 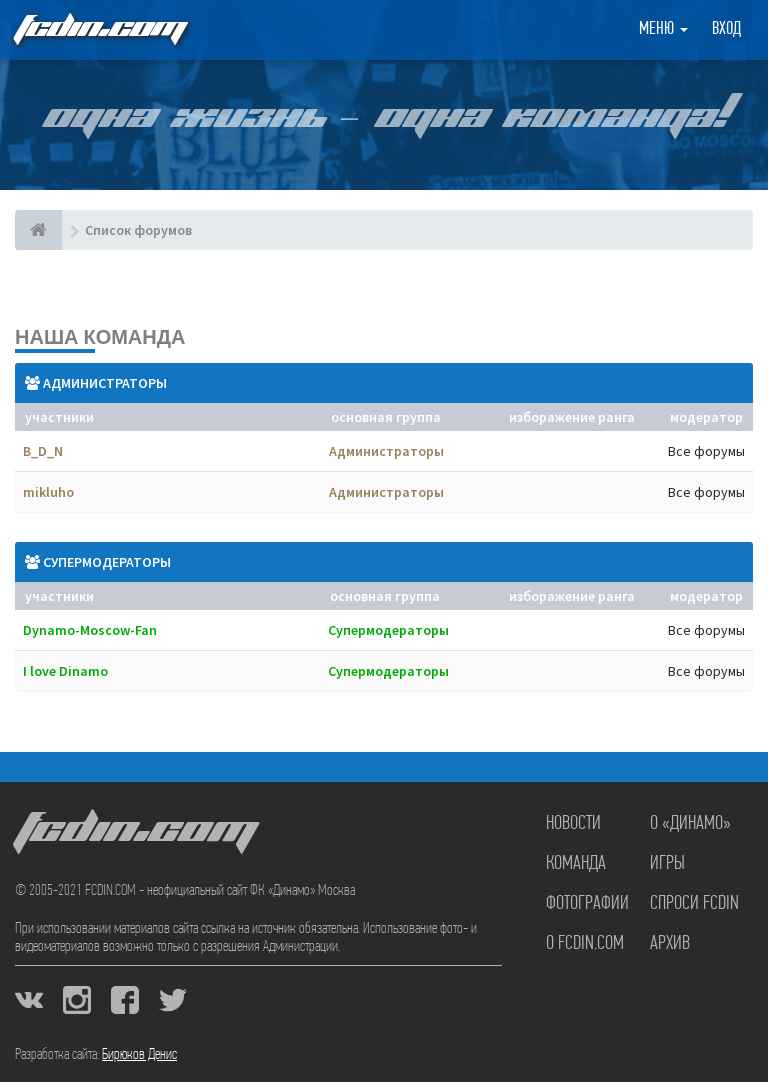 I want to click on I love Dinamo, so click(x=65, y=671).